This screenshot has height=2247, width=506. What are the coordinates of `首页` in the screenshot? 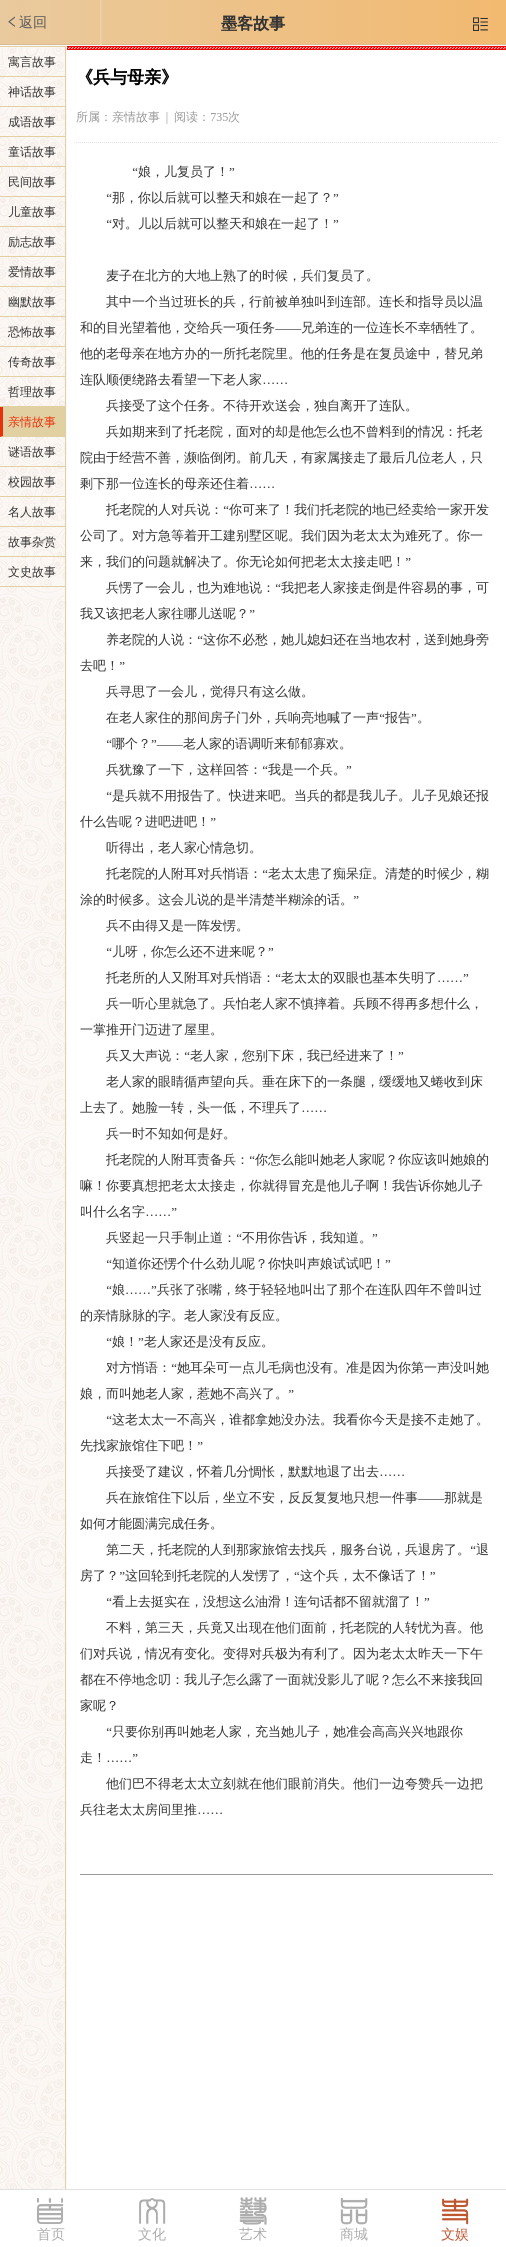 It's located at (51, 2234).